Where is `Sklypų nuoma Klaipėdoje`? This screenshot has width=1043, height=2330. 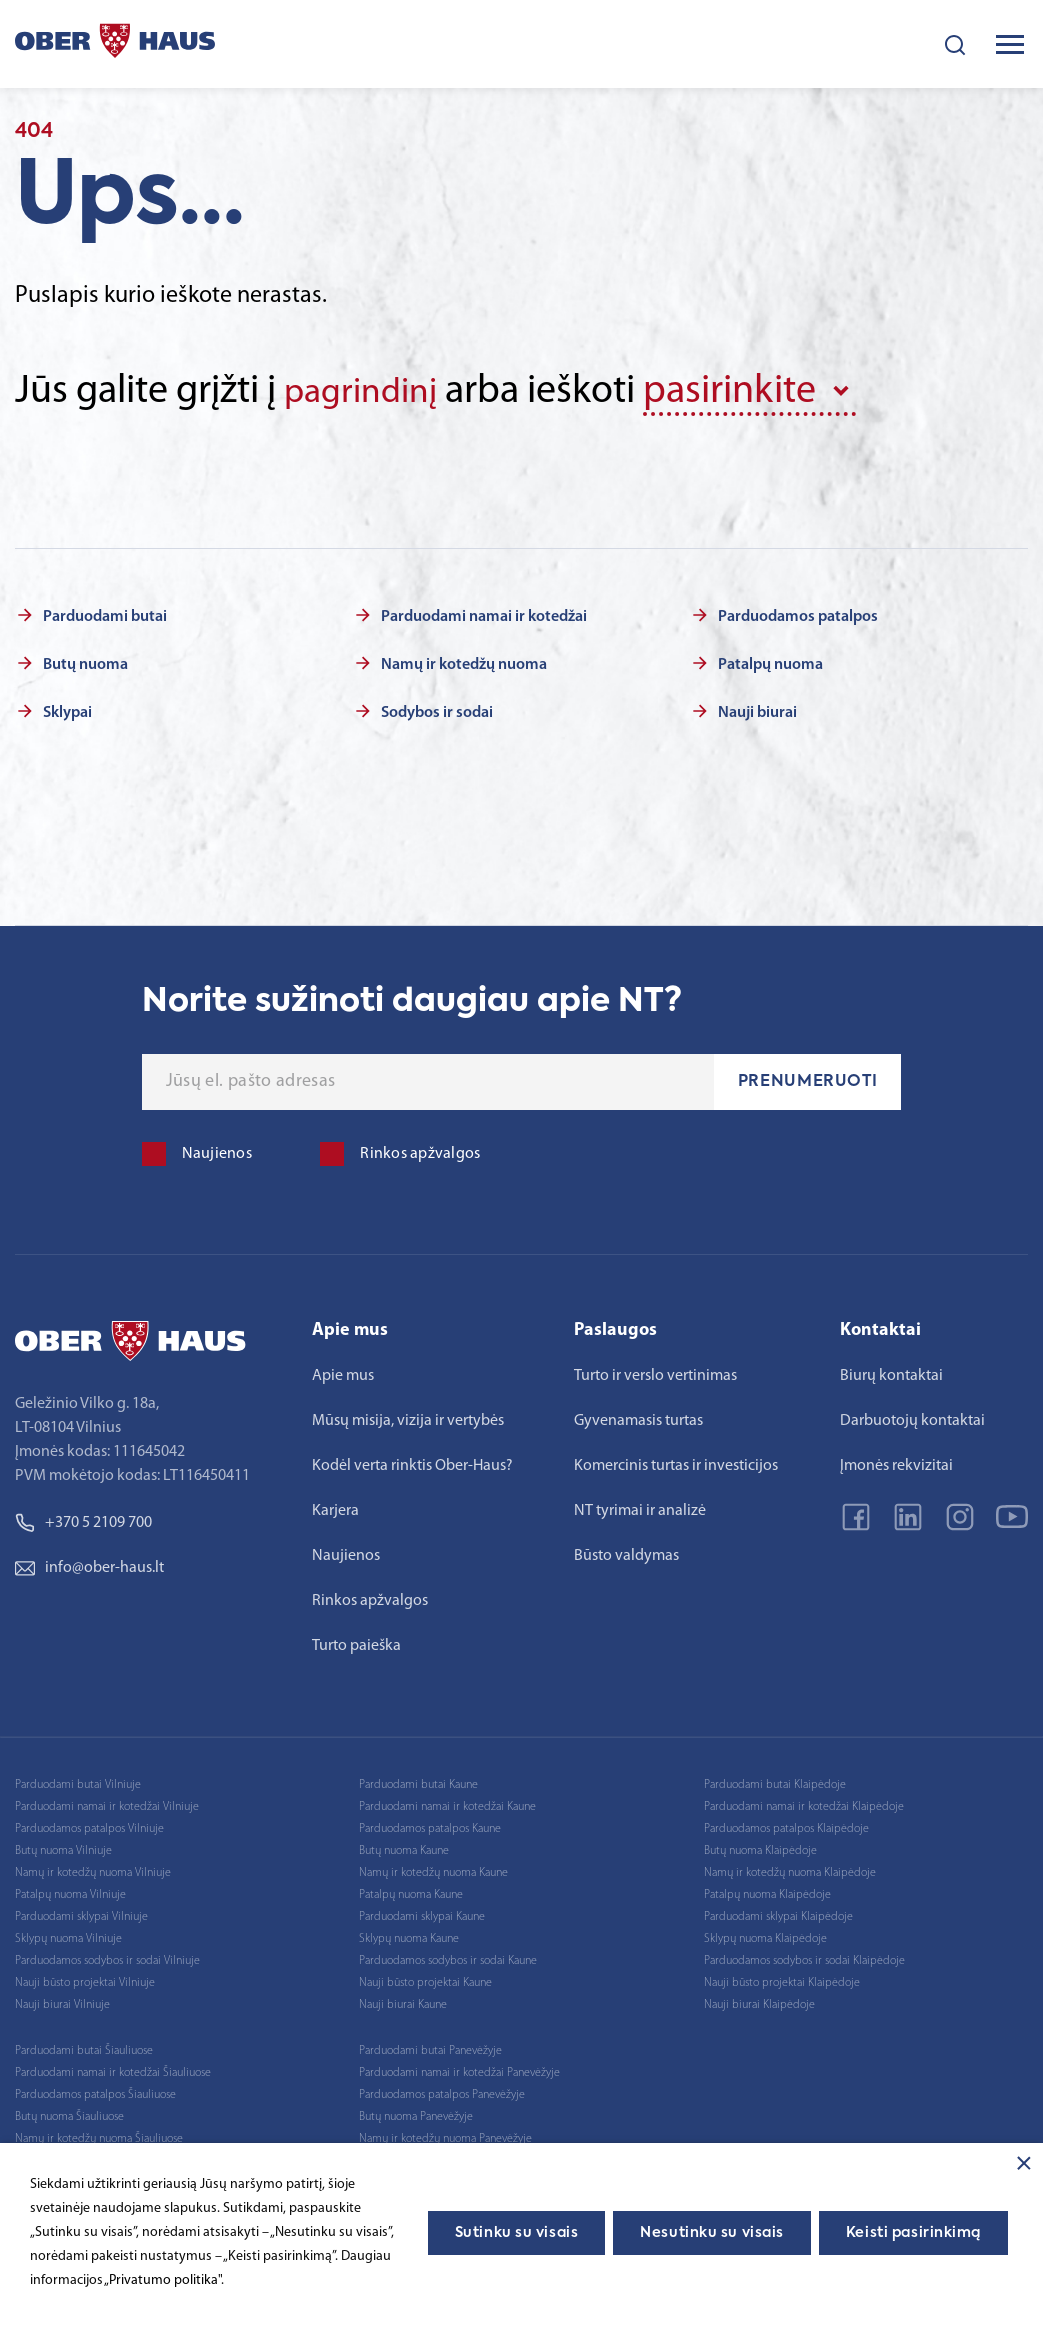
Sklypų nuoma Klaipėdoje is located at coordinates (765, 1935).